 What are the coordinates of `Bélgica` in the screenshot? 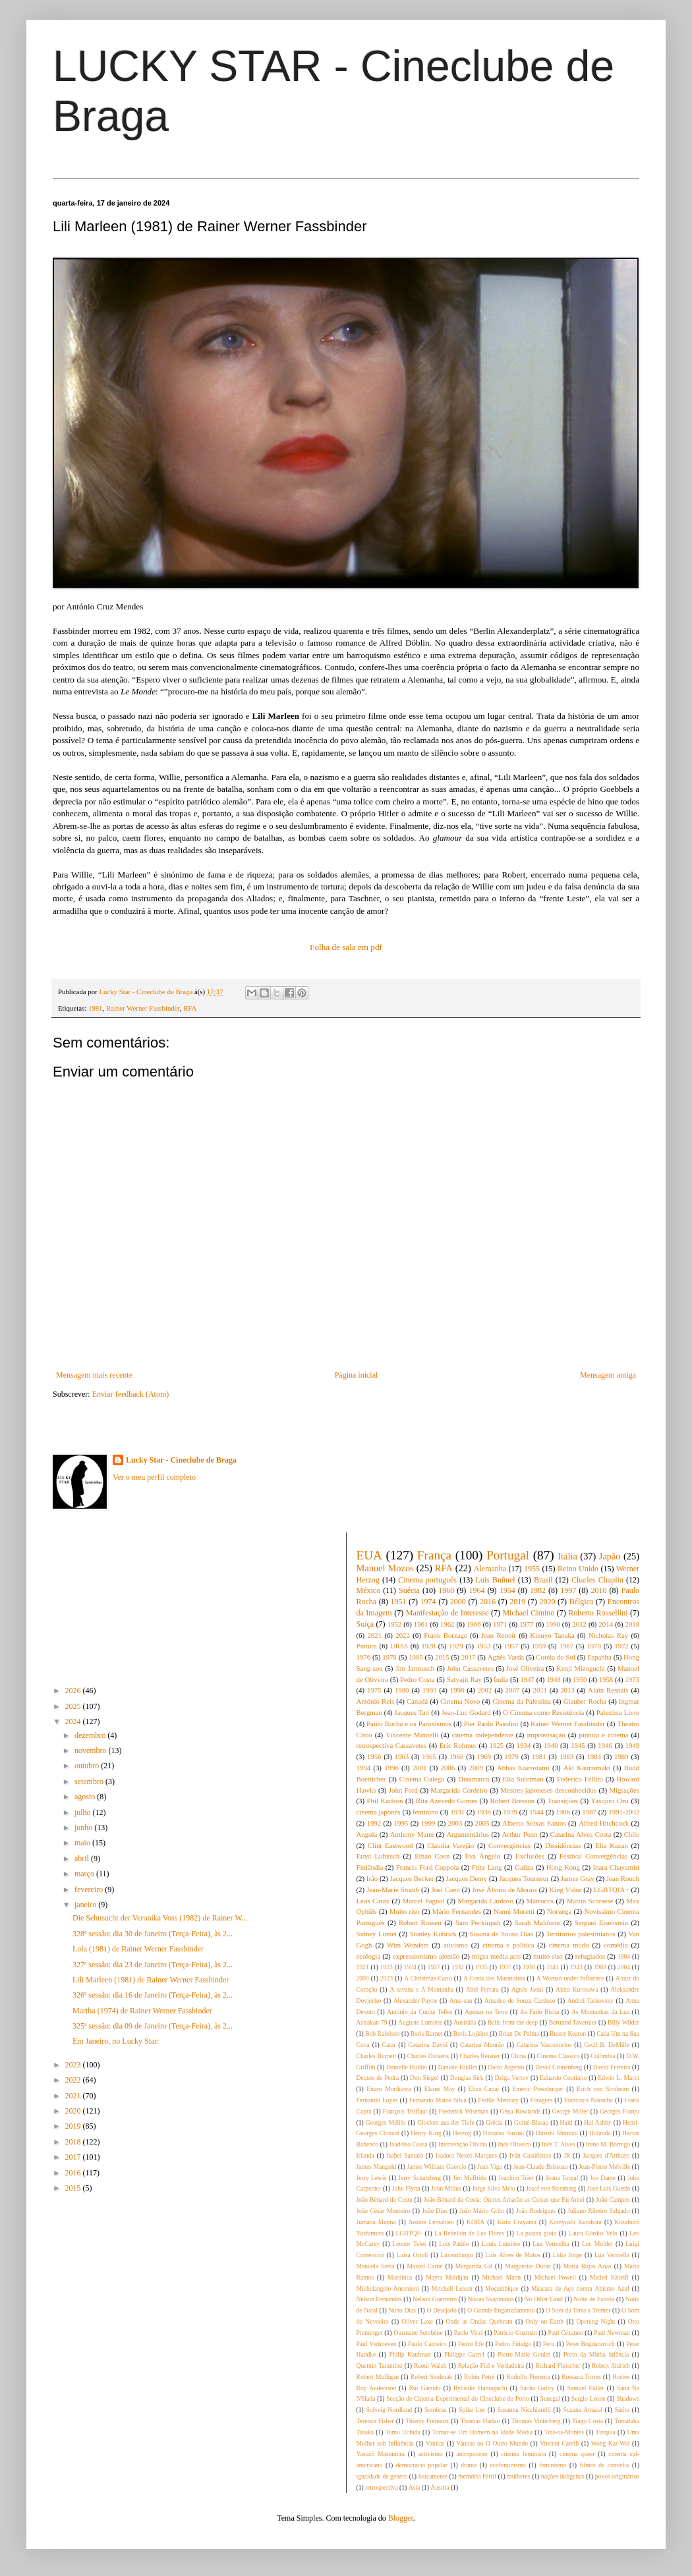 It's located at (581, 1601).